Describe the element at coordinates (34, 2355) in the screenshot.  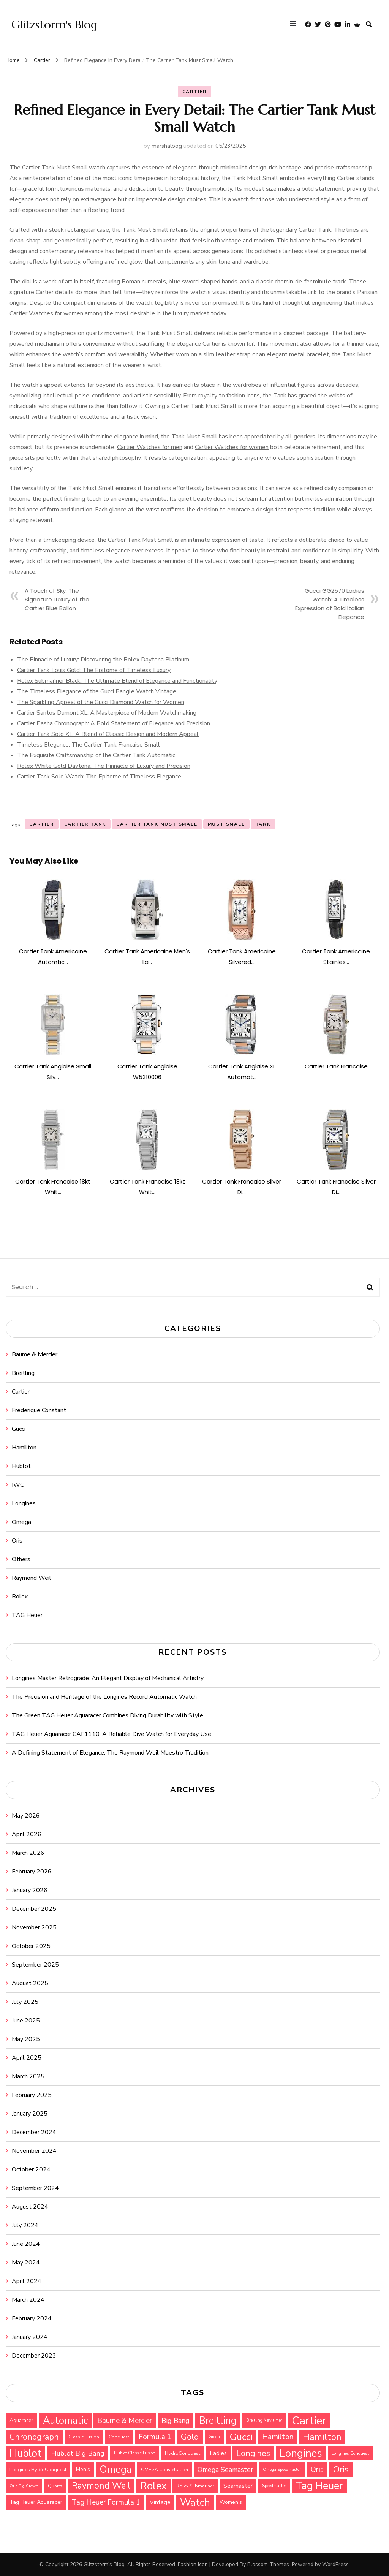
I see `December 2023` at that location.